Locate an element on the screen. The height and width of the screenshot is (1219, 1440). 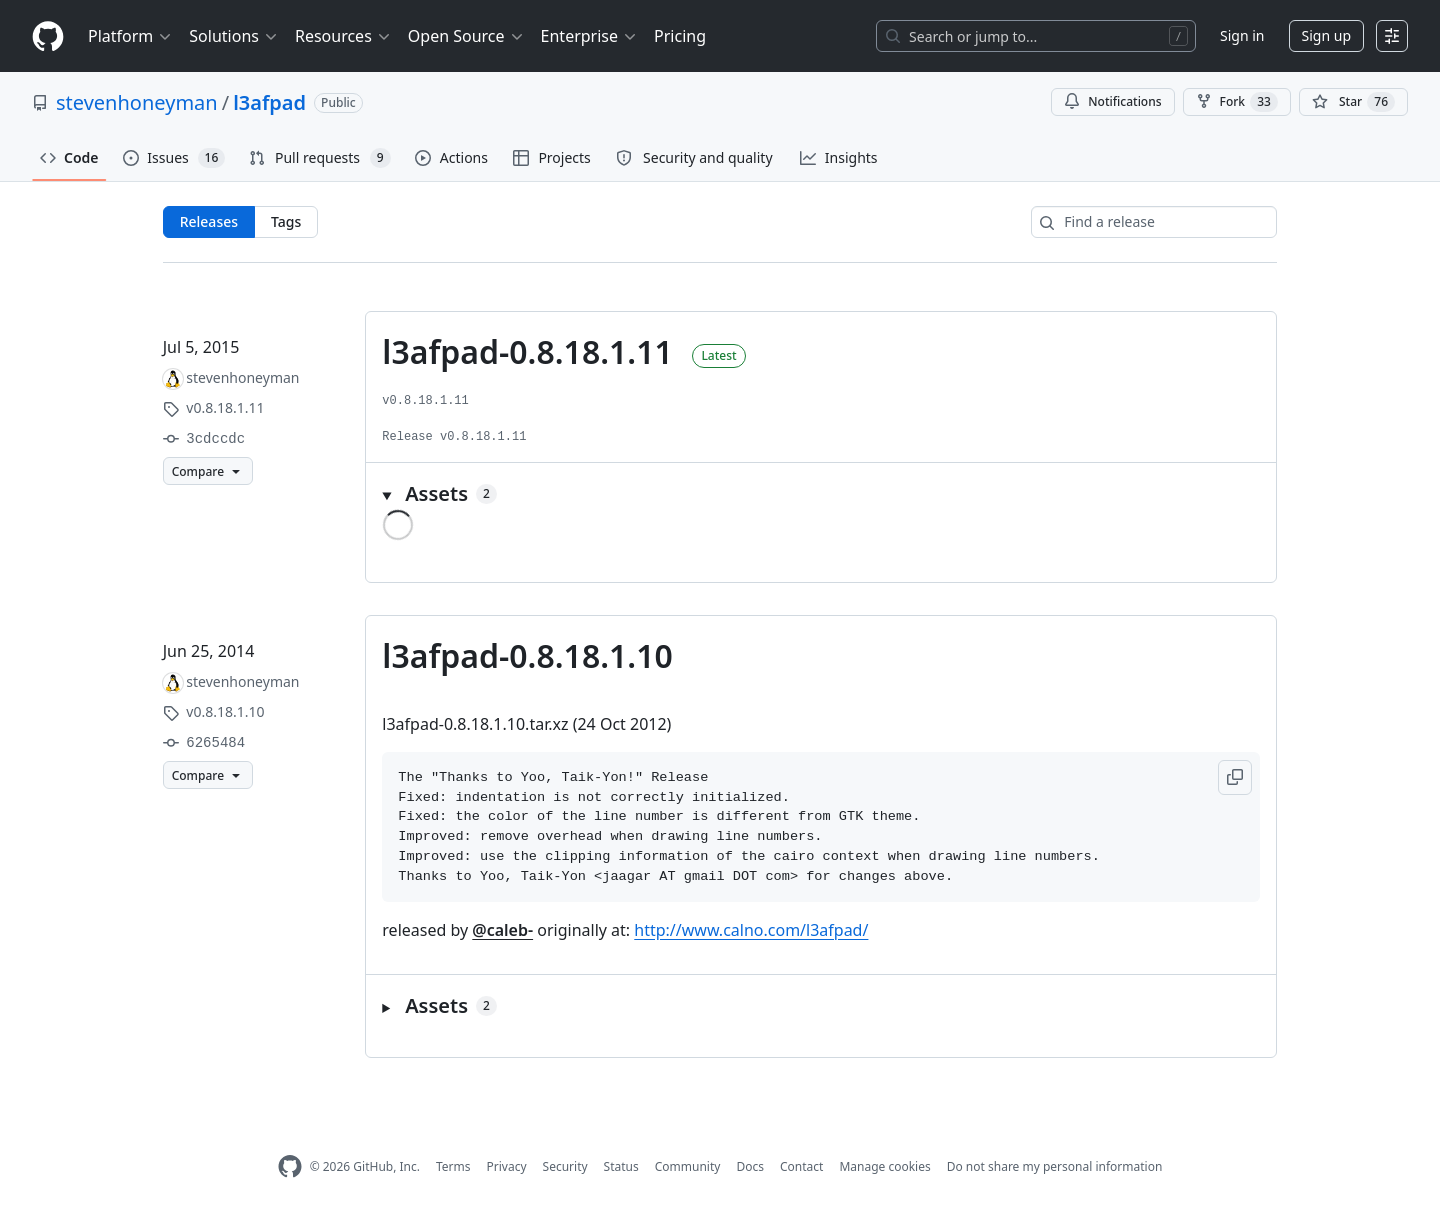
@caleb- is located at coordinates (502, 930).